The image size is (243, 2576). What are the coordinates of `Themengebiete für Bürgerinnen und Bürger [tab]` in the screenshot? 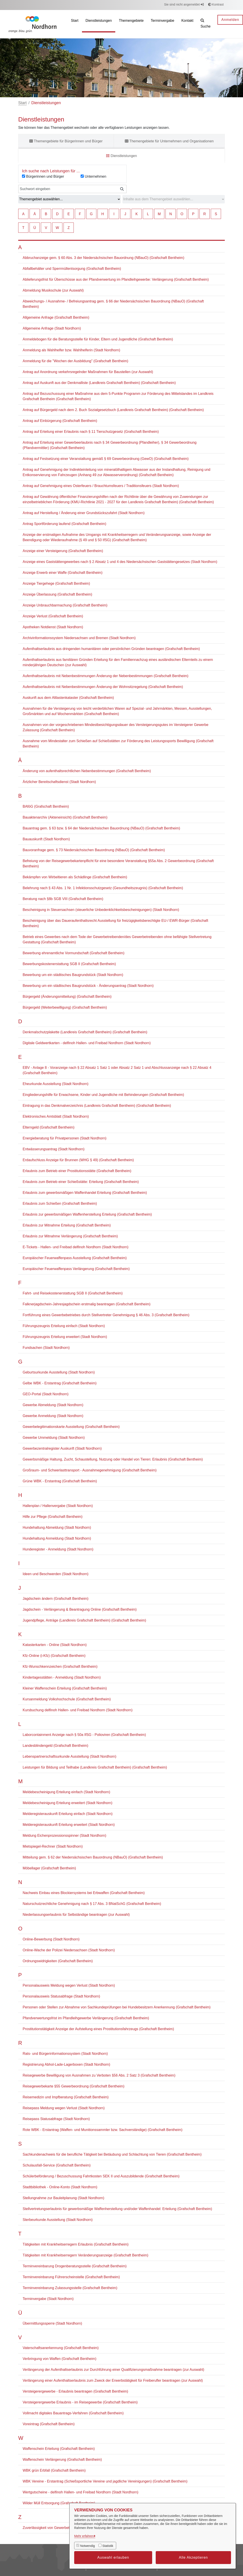 It's located at (66, 141).